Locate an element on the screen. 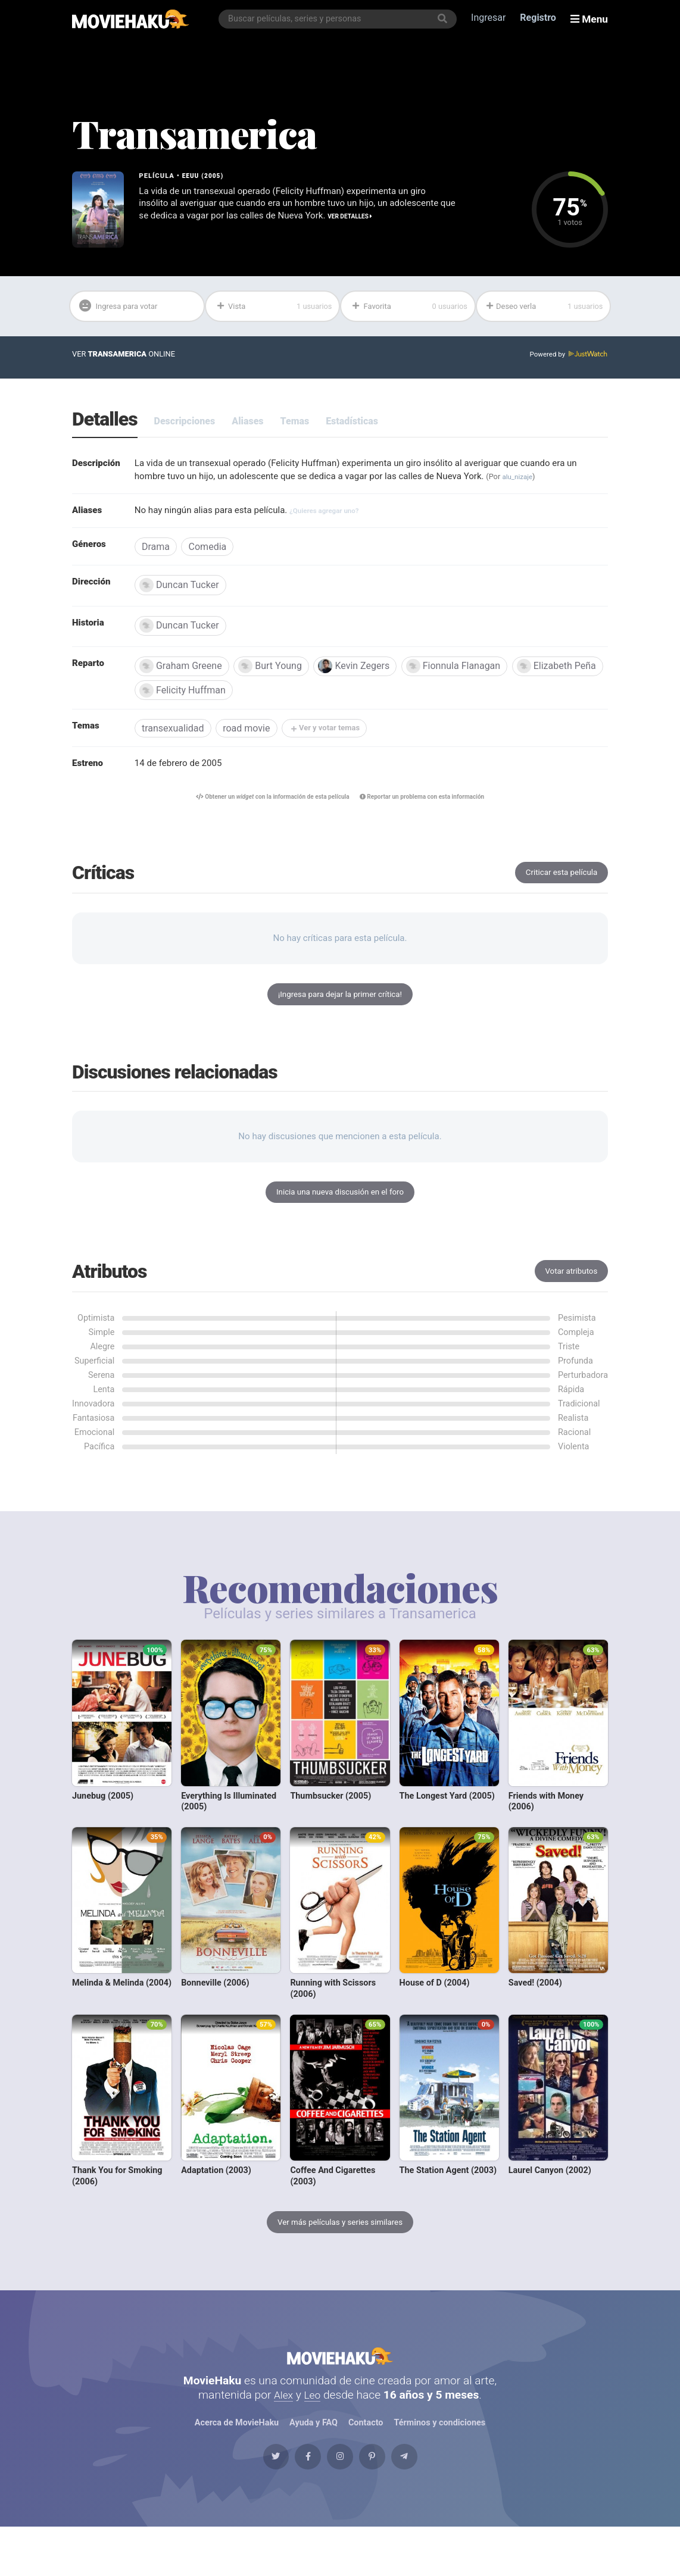 This screenshot has height=2576, width=680. Obtener un con la información de esta película is located at coordinates (265, 809).